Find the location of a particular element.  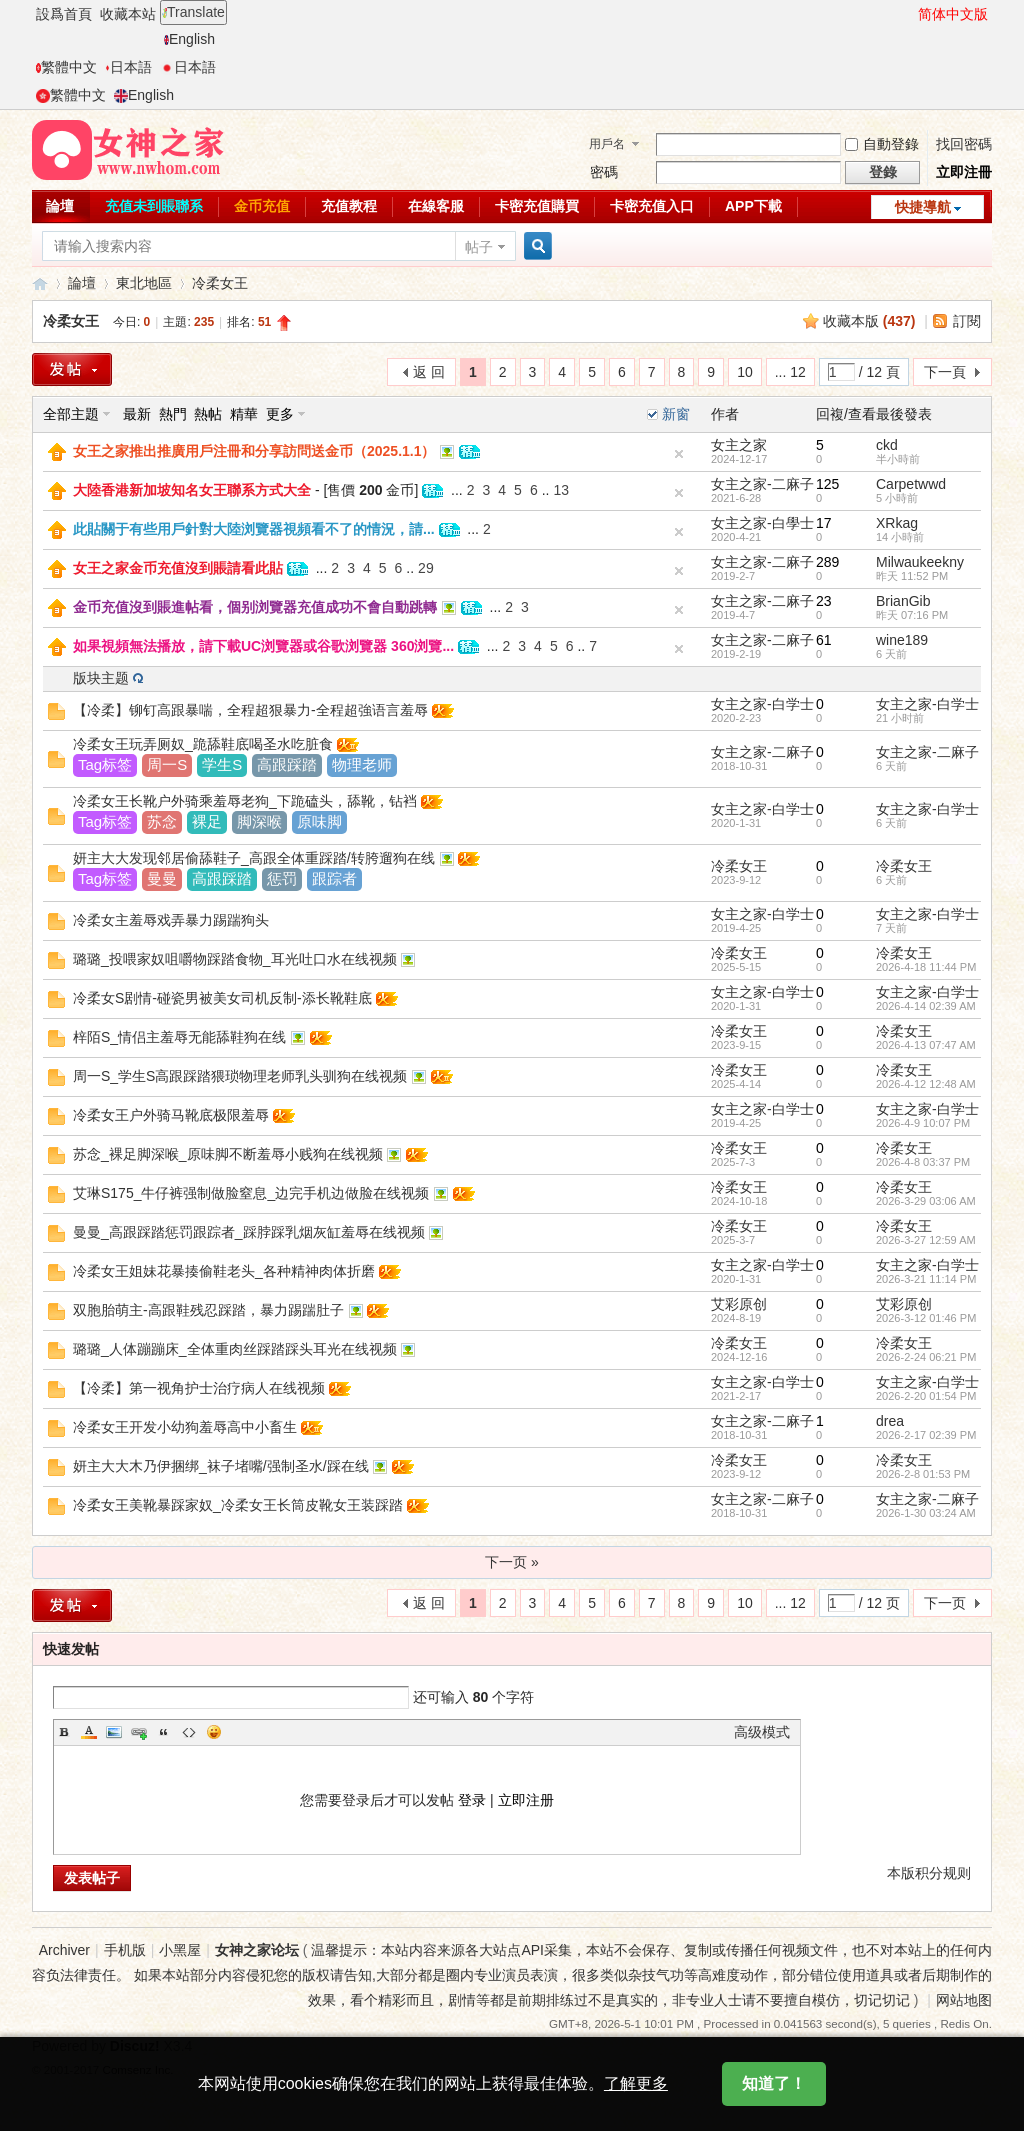

高级模式 is located at coordinates (762, 1732).